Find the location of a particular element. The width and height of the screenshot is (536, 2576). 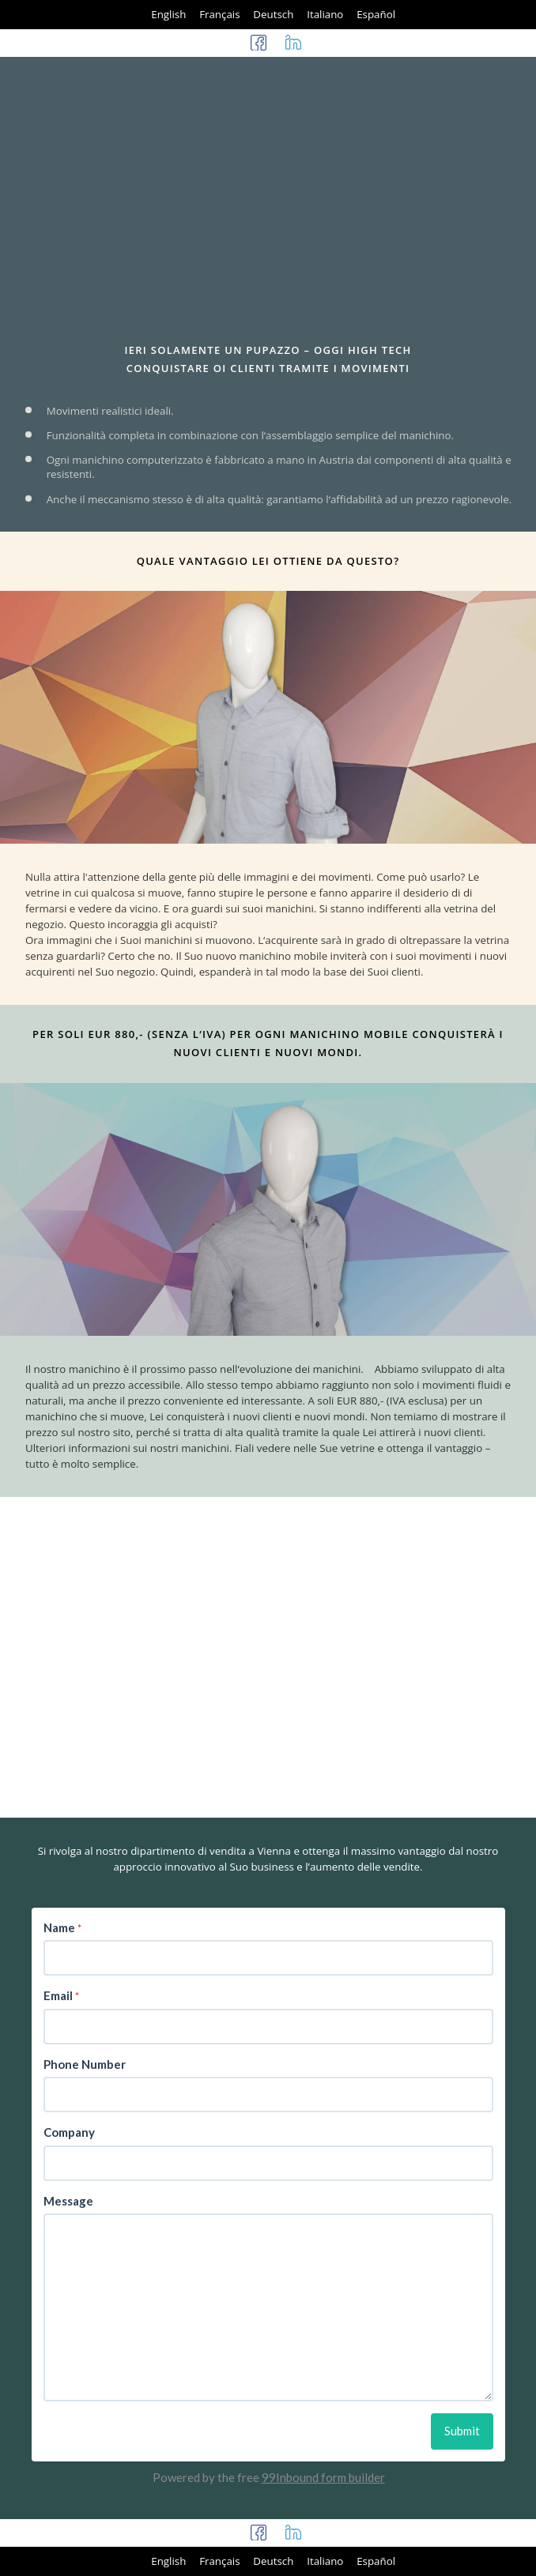

Français is located at coordinates (219, 14).